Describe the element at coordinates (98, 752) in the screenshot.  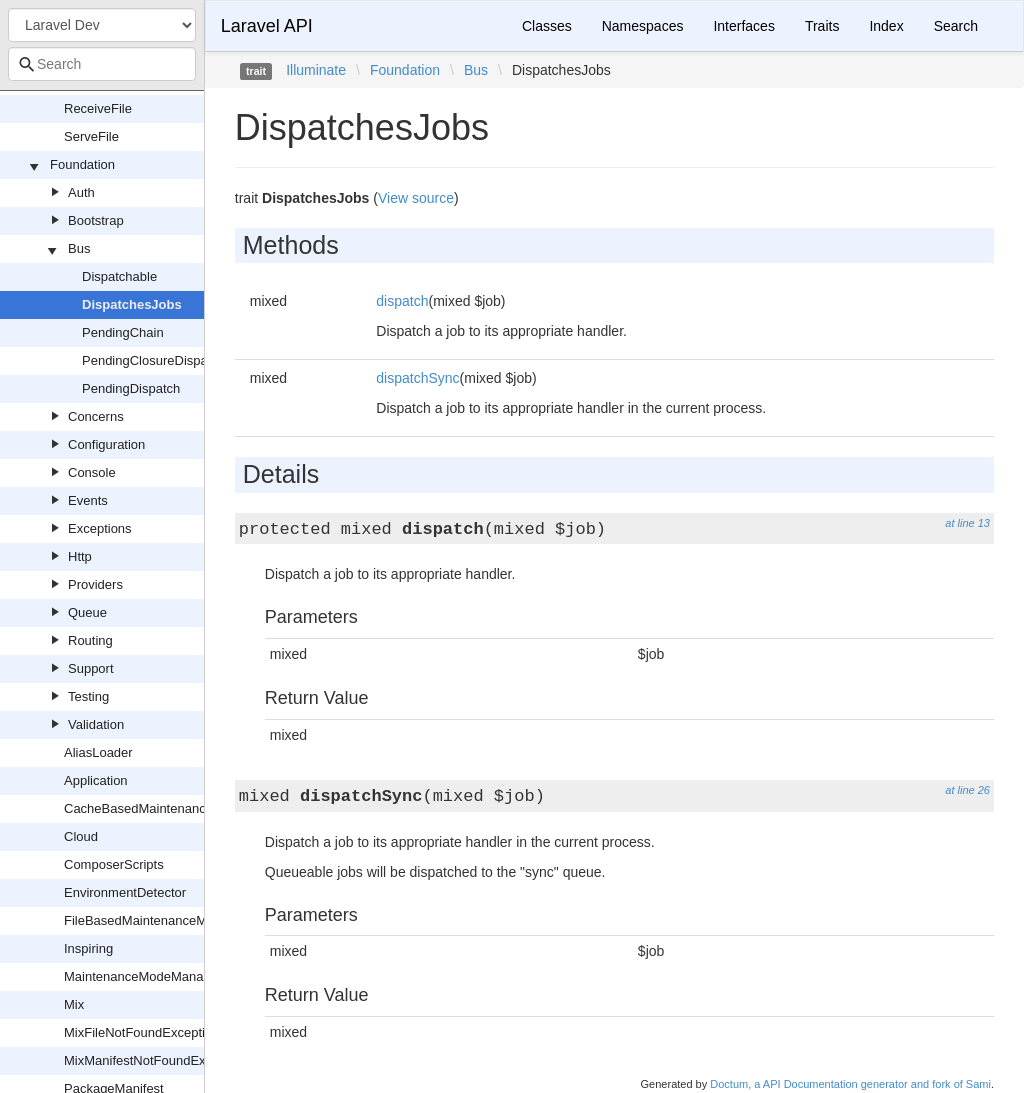
I see `AliasLoader` at that location.